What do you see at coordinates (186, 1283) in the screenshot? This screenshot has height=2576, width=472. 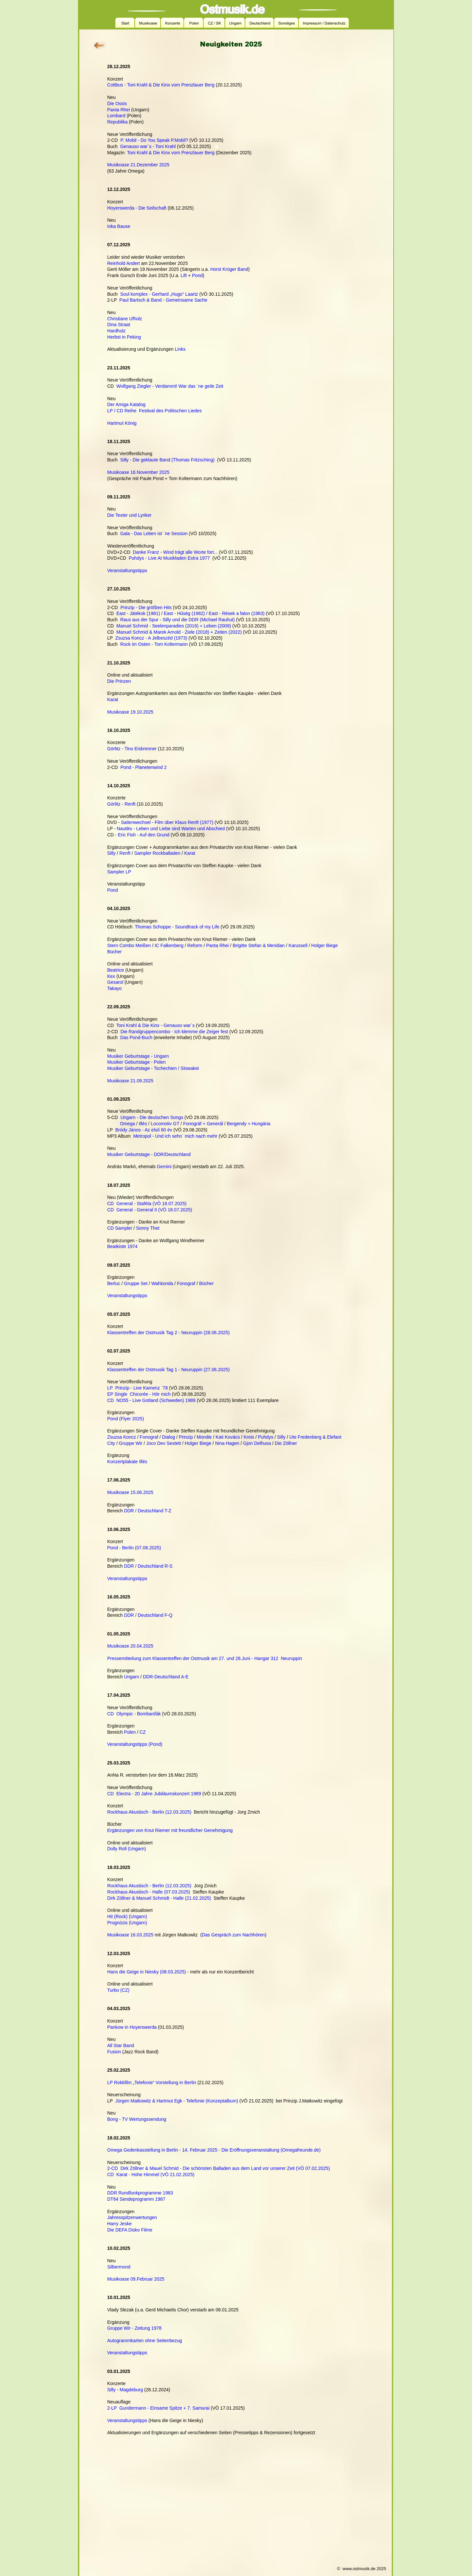 I see `Fonograf` at bounding box center [186, 1283].